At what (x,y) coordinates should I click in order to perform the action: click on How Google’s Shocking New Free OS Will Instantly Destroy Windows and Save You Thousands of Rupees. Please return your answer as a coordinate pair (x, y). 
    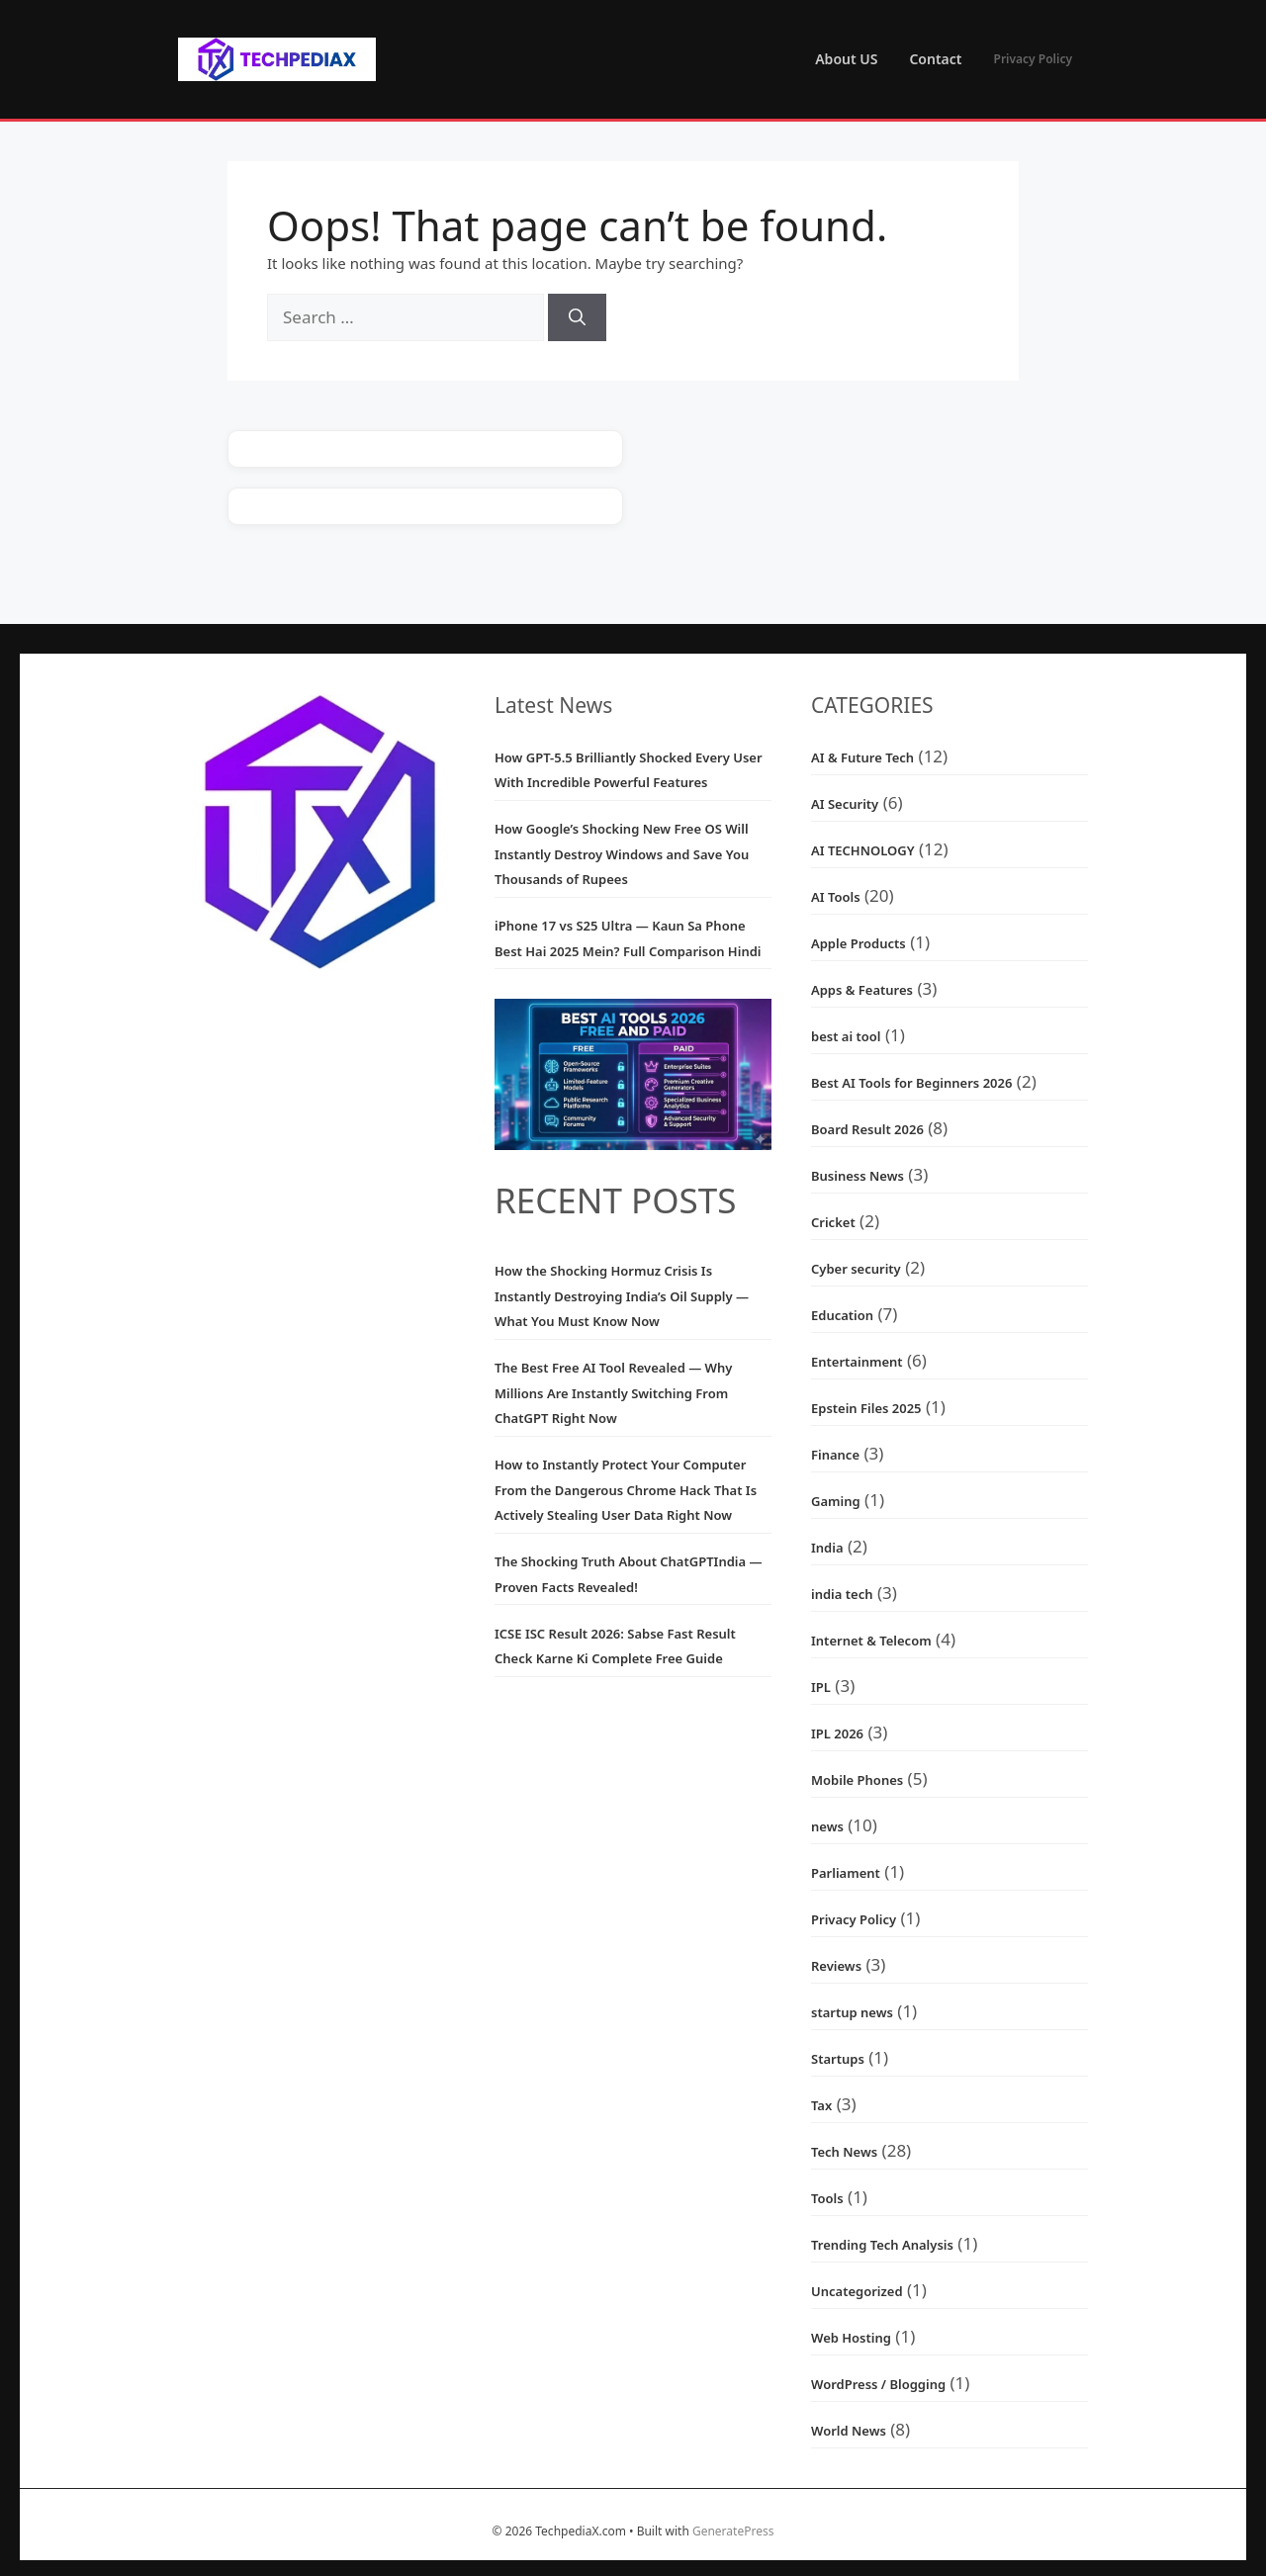
    Looking at the image, I should click on (622, 854).